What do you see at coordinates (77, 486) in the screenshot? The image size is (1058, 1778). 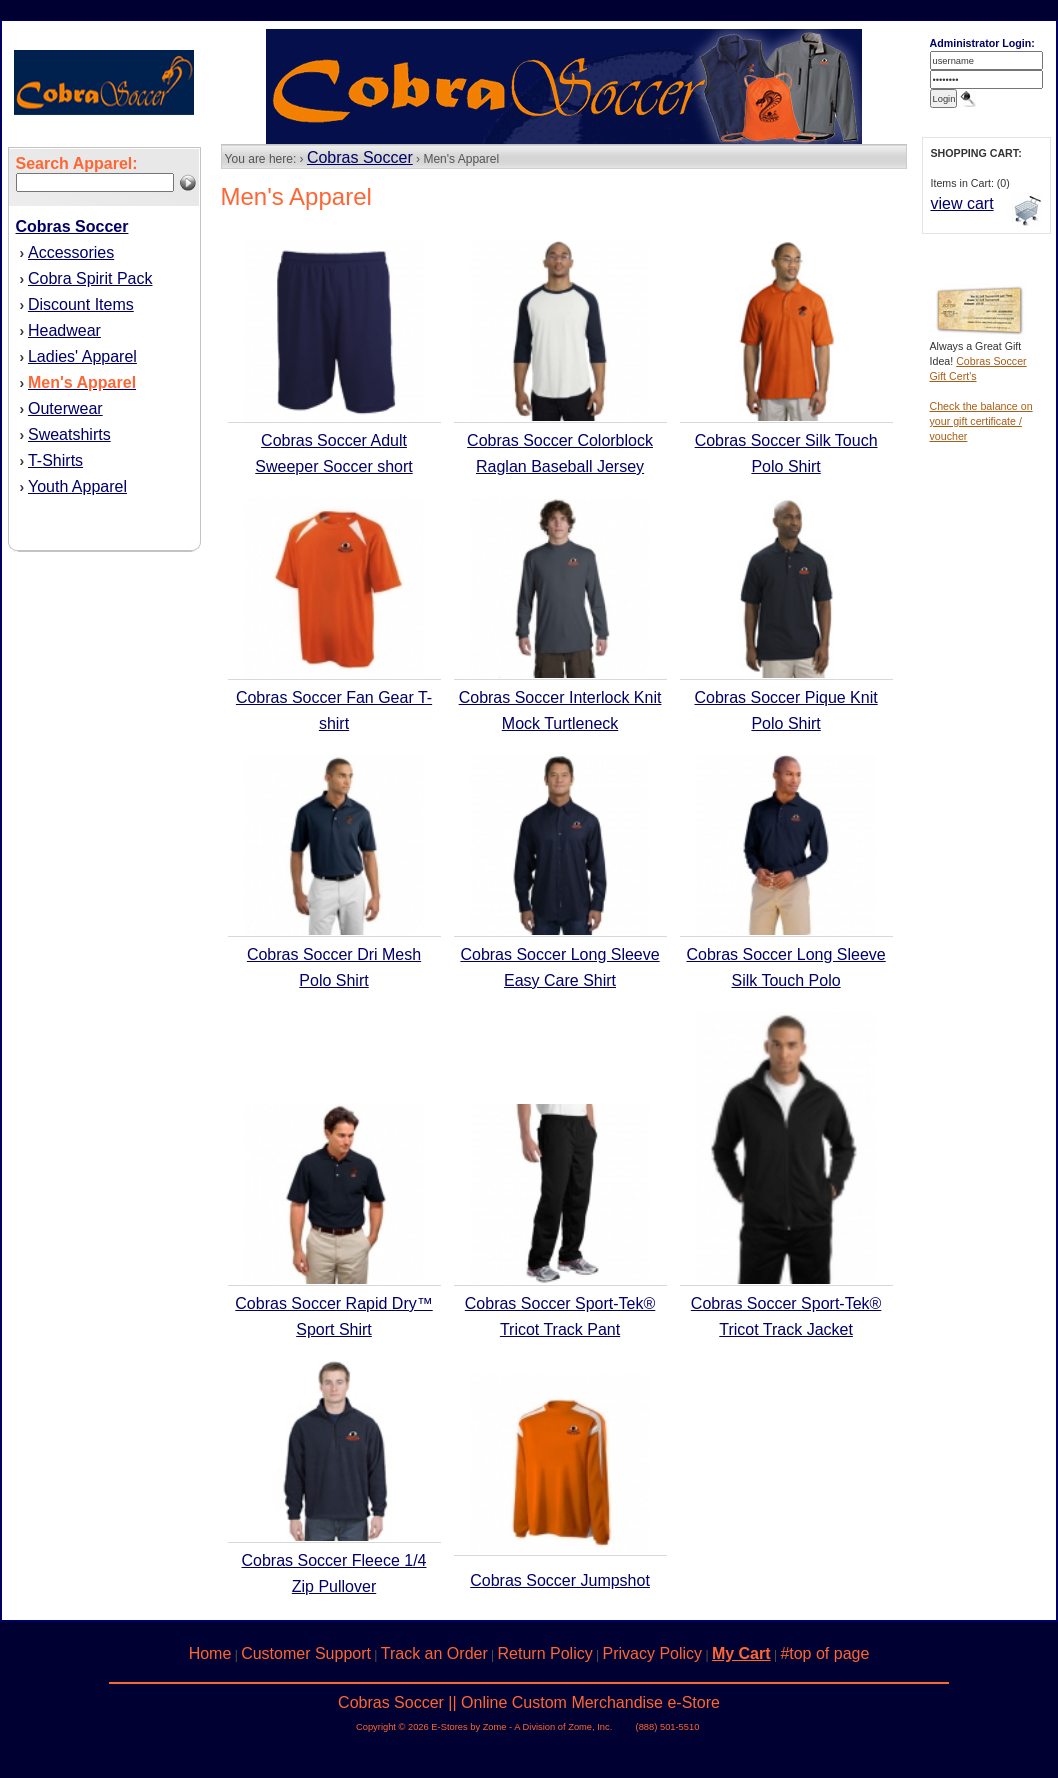 I see `Youth Apparel` at bounding box center [77, 486].